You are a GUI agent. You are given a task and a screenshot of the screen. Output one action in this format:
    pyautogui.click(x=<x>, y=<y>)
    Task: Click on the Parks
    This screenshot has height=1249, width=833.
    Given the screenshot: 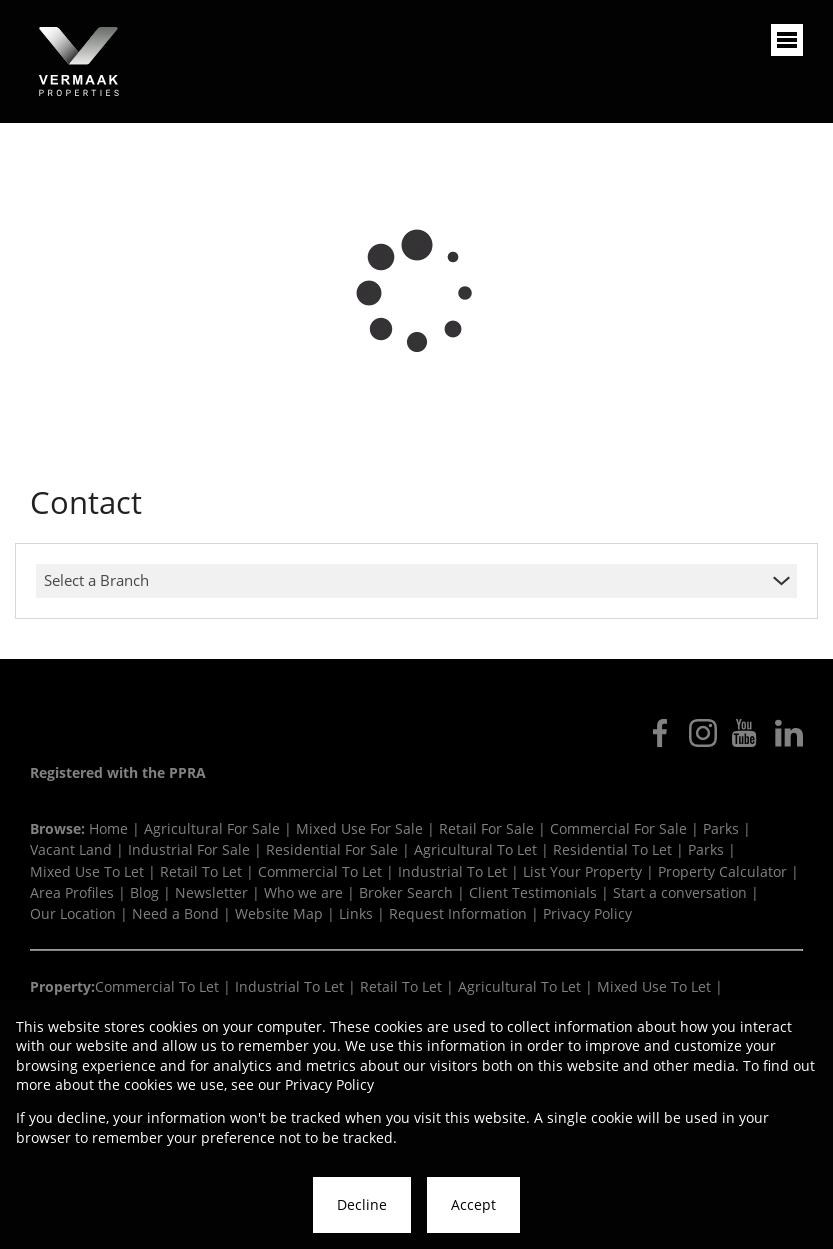 What is the action you would take?
    pyautogui.click(x=721, y=828)
    